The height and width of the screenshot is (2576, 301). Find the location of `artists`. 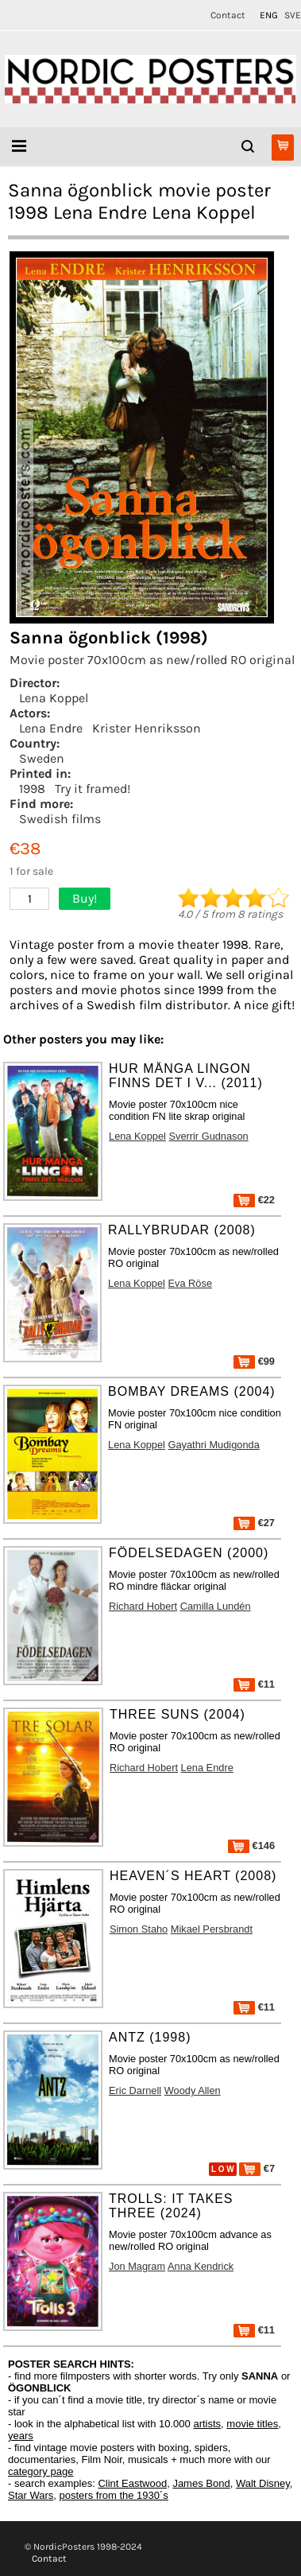

artists is located at coordinates (207, 2424).